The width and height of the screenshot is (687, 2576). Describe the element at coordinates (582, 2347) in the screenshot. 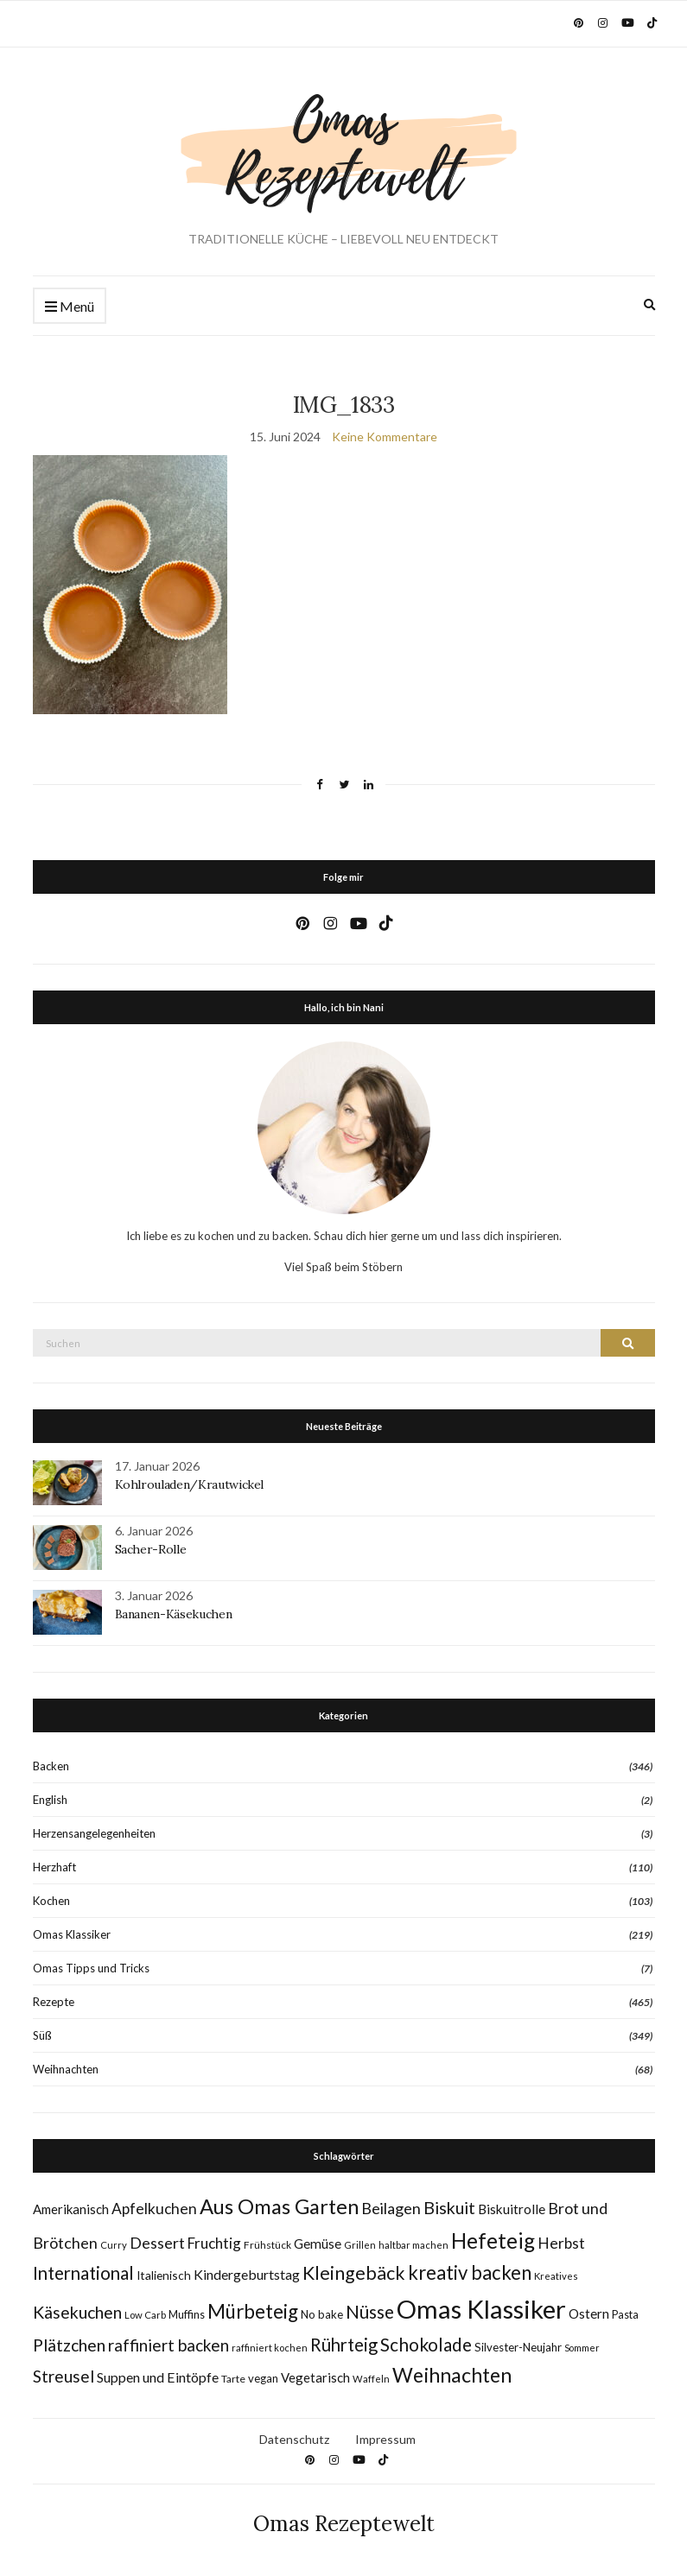

I see `Sommer [Sommer (6 Einträge)]` at that location.